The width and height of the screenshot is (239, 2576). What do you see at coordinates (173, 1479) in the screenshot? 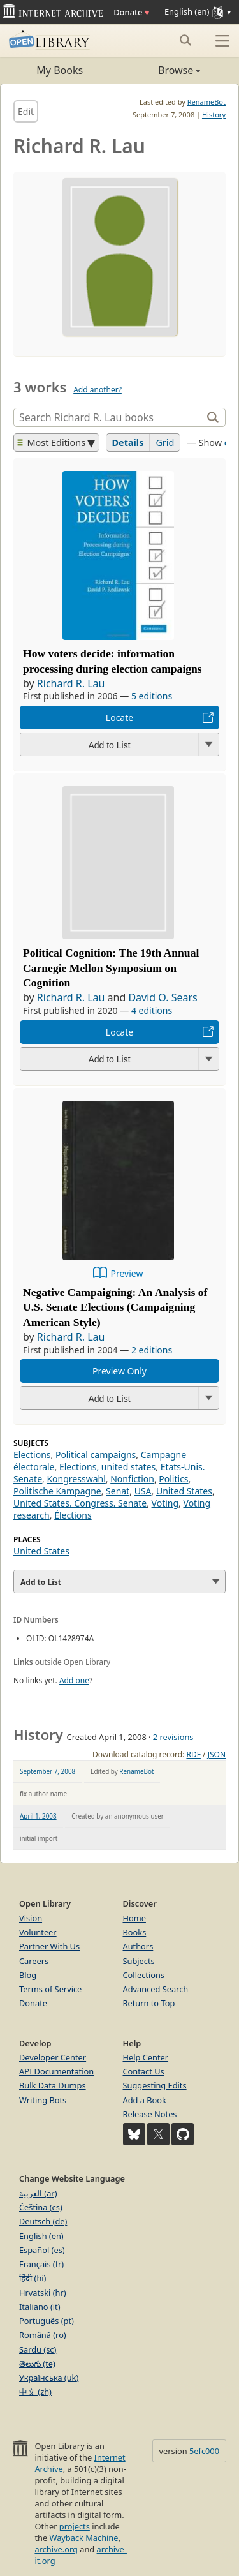
I see `Politics` at bounding box center [173, 1479].